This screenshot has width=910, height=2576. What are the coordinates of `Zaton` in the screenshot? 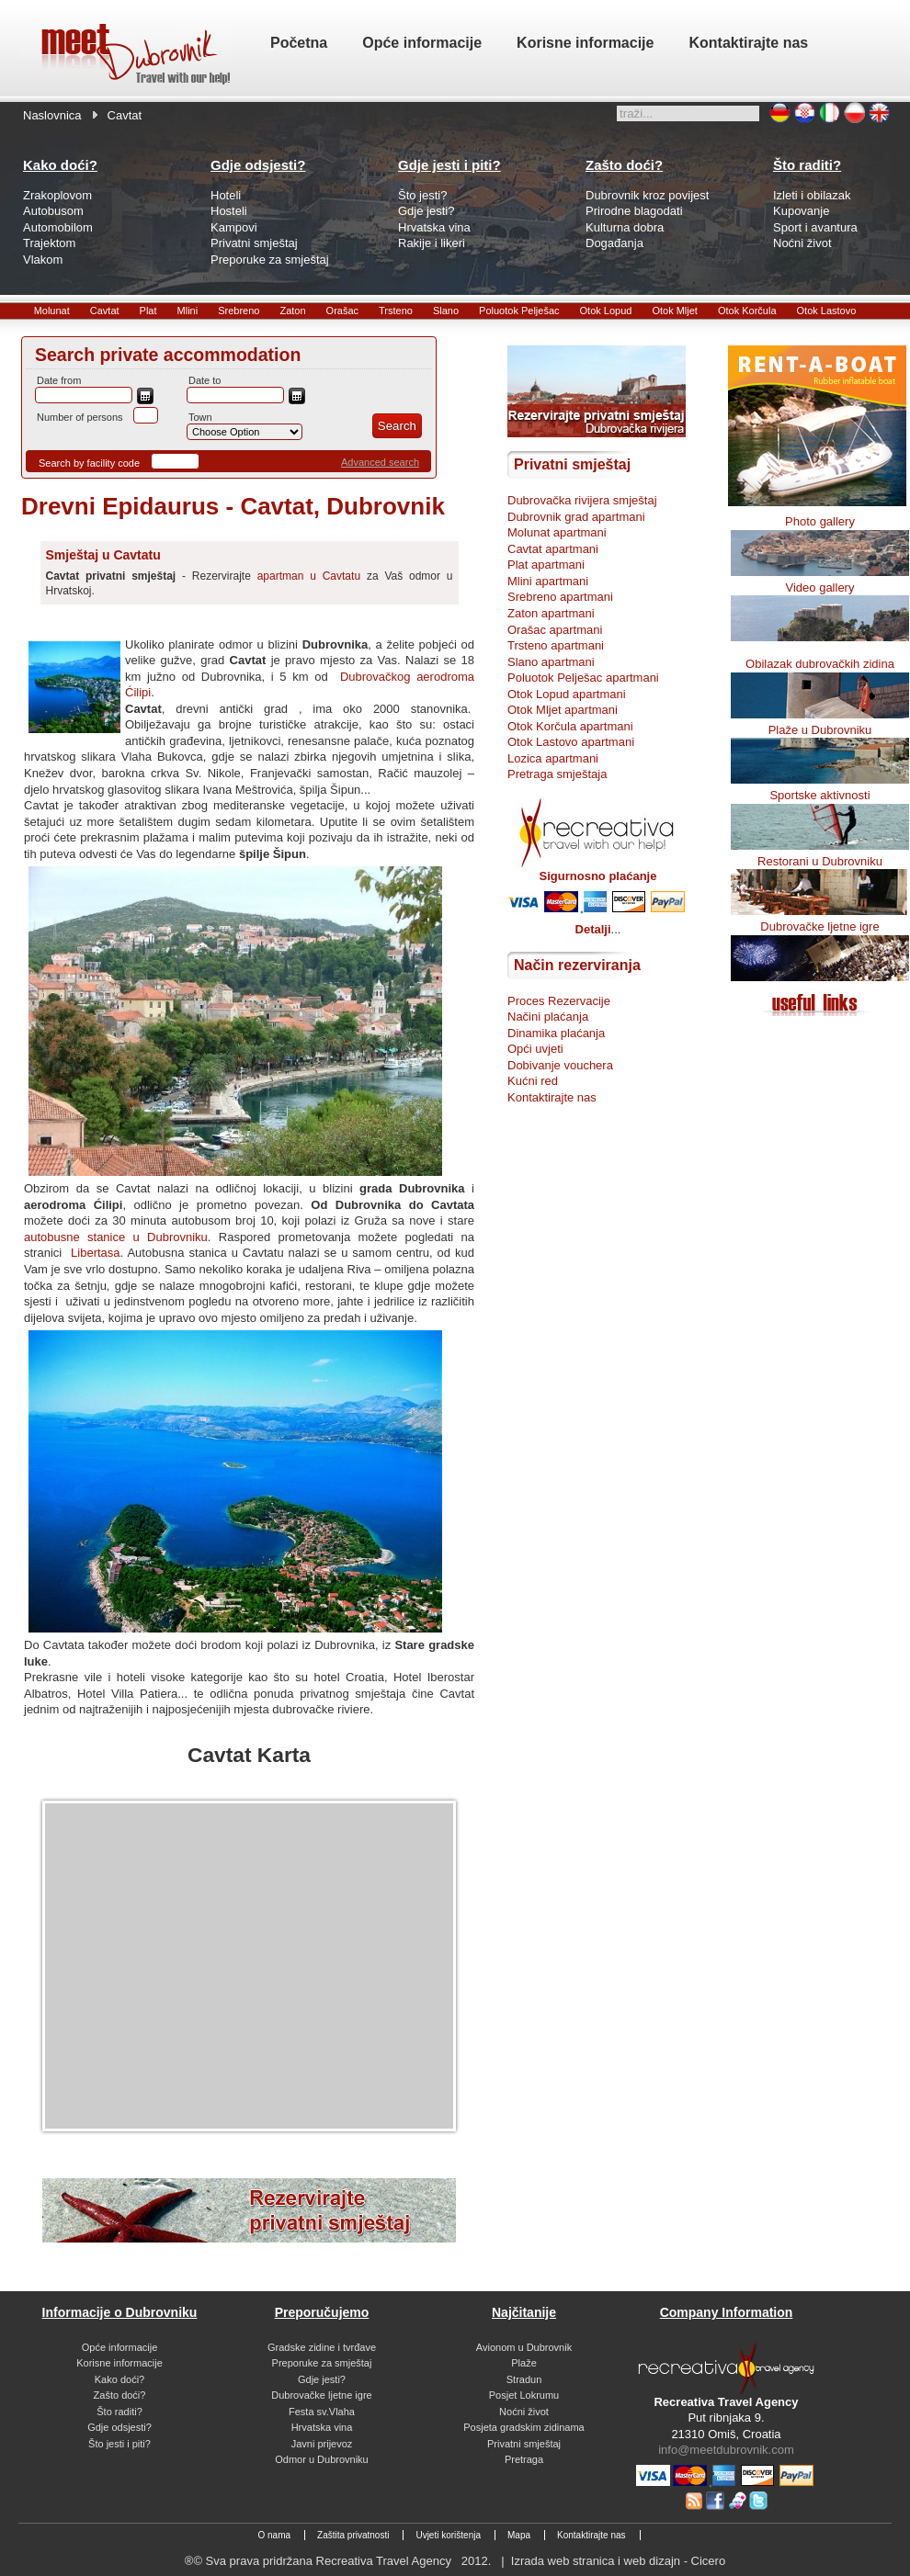 It's located at (292, 310).